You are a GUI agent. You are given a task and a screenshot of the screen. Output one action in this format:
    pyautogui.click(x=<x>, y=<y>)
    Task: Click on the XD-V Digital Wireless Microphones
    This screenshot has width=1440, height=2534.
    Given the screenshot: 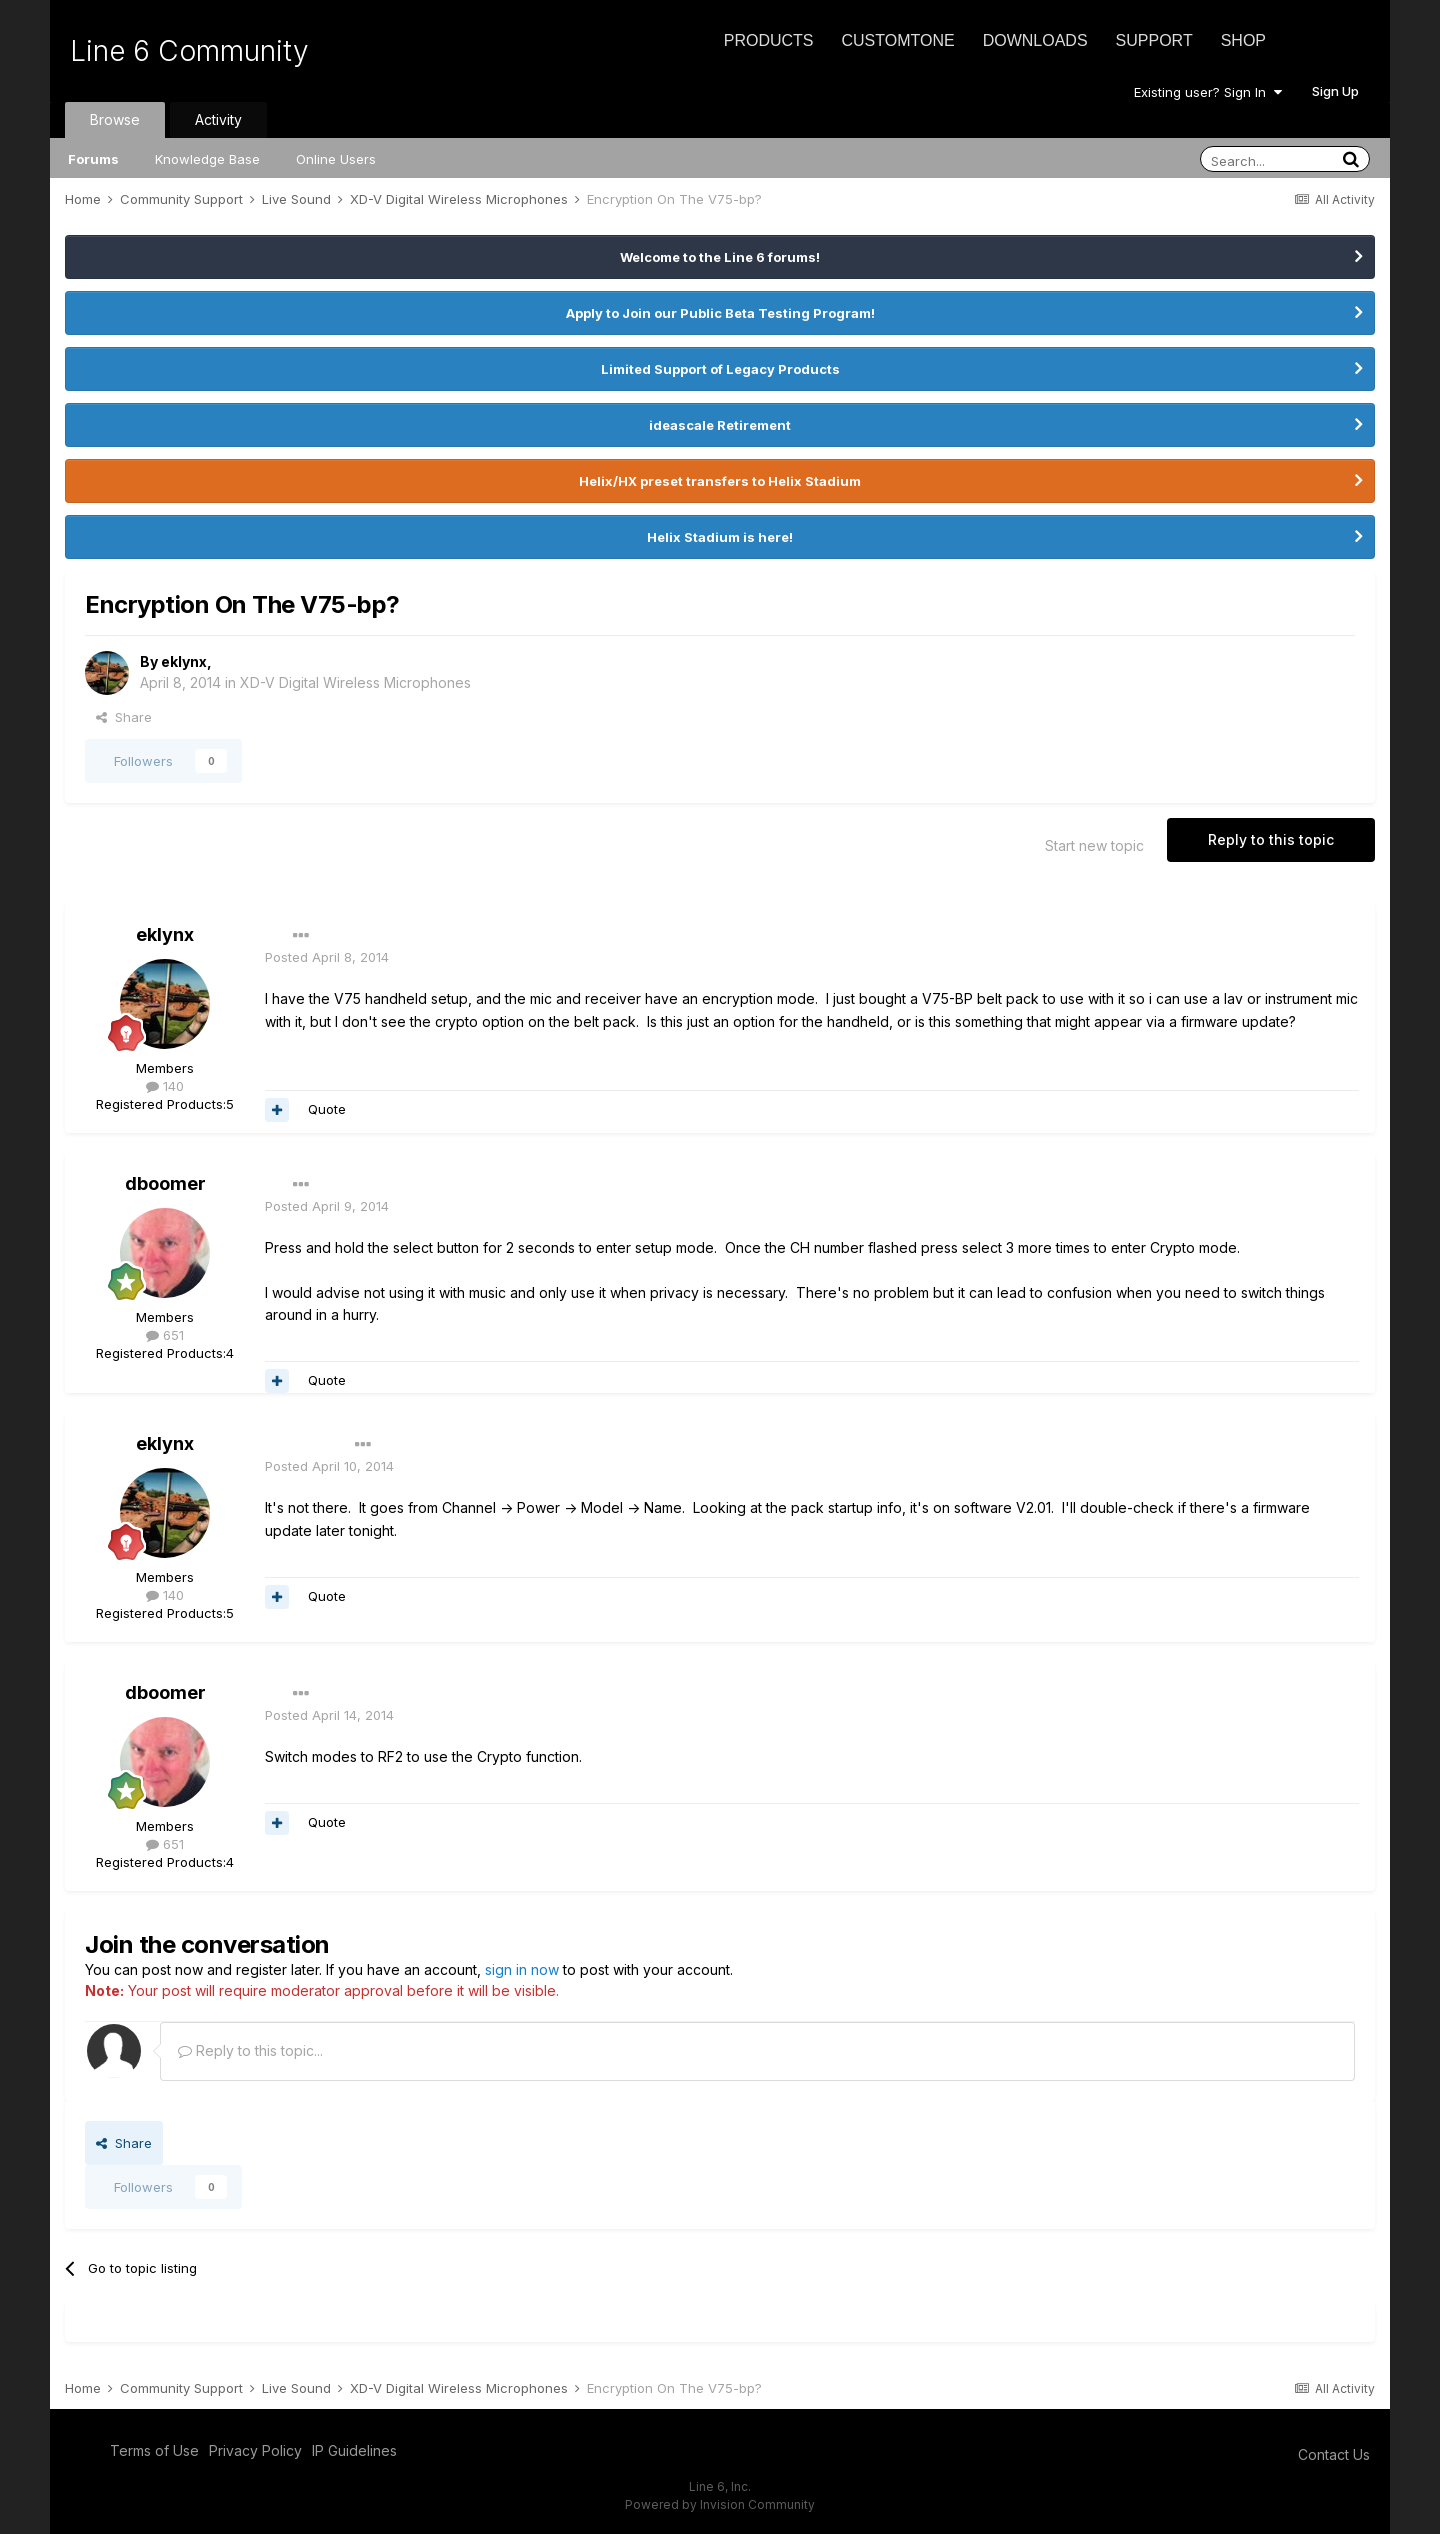 What is the action you would take?
    pyautogui.click(x=355, y=682)
    